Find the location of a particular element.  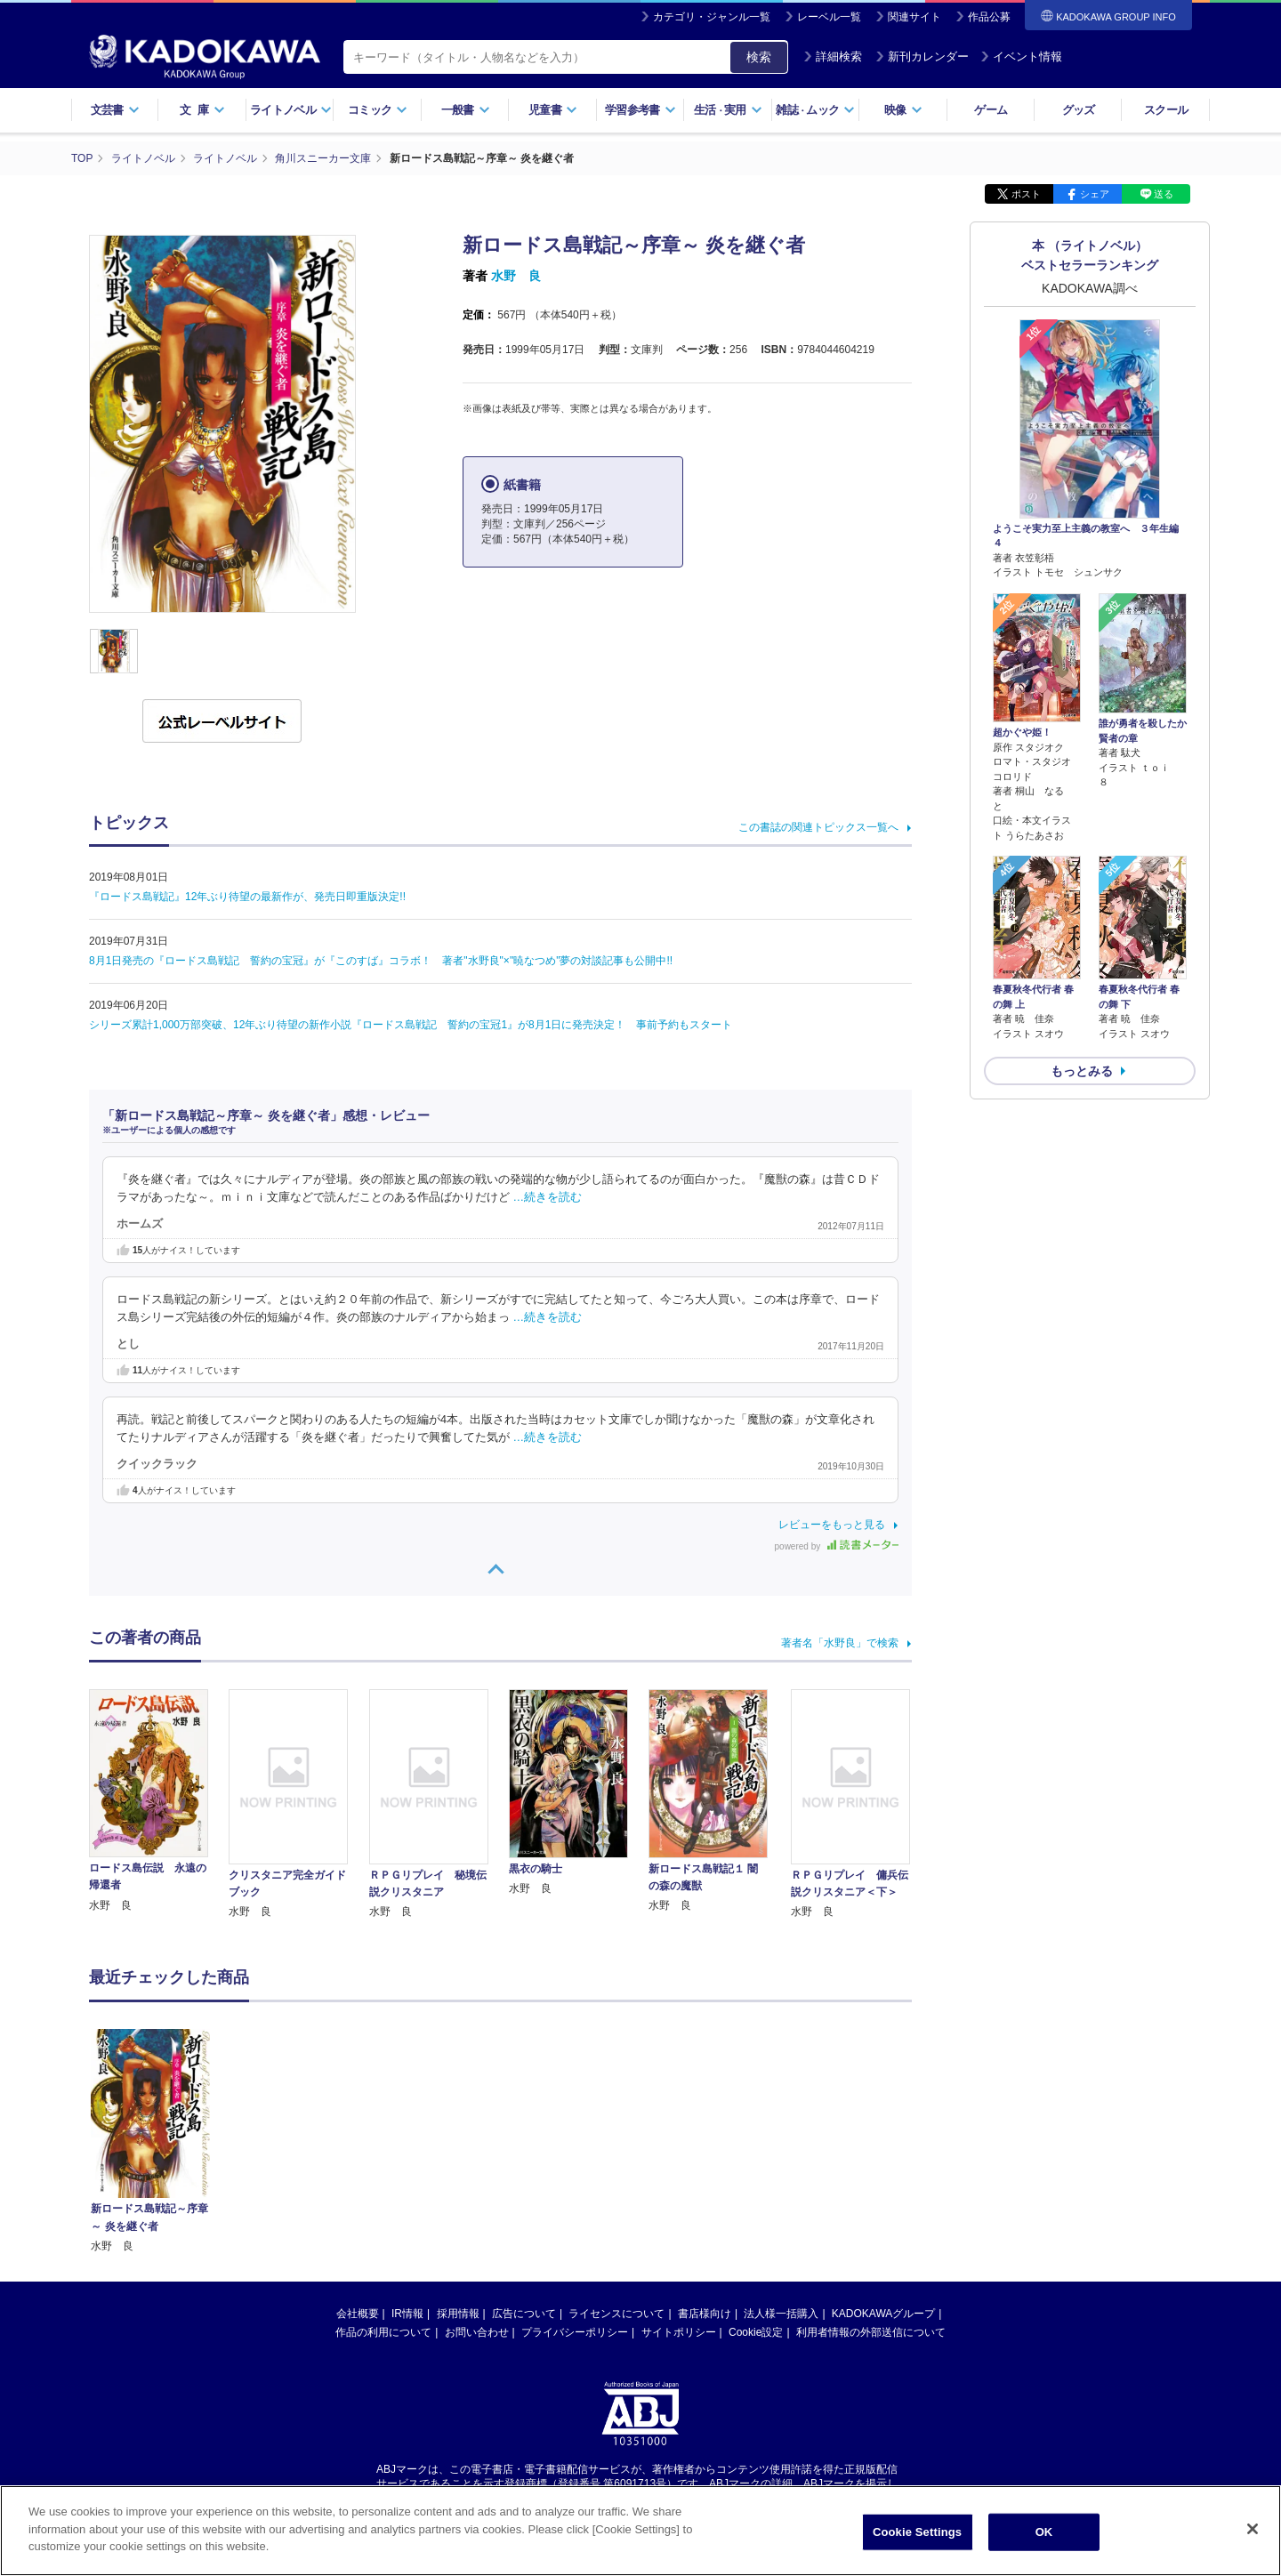

シェア is located at coordinates (1094, 194).